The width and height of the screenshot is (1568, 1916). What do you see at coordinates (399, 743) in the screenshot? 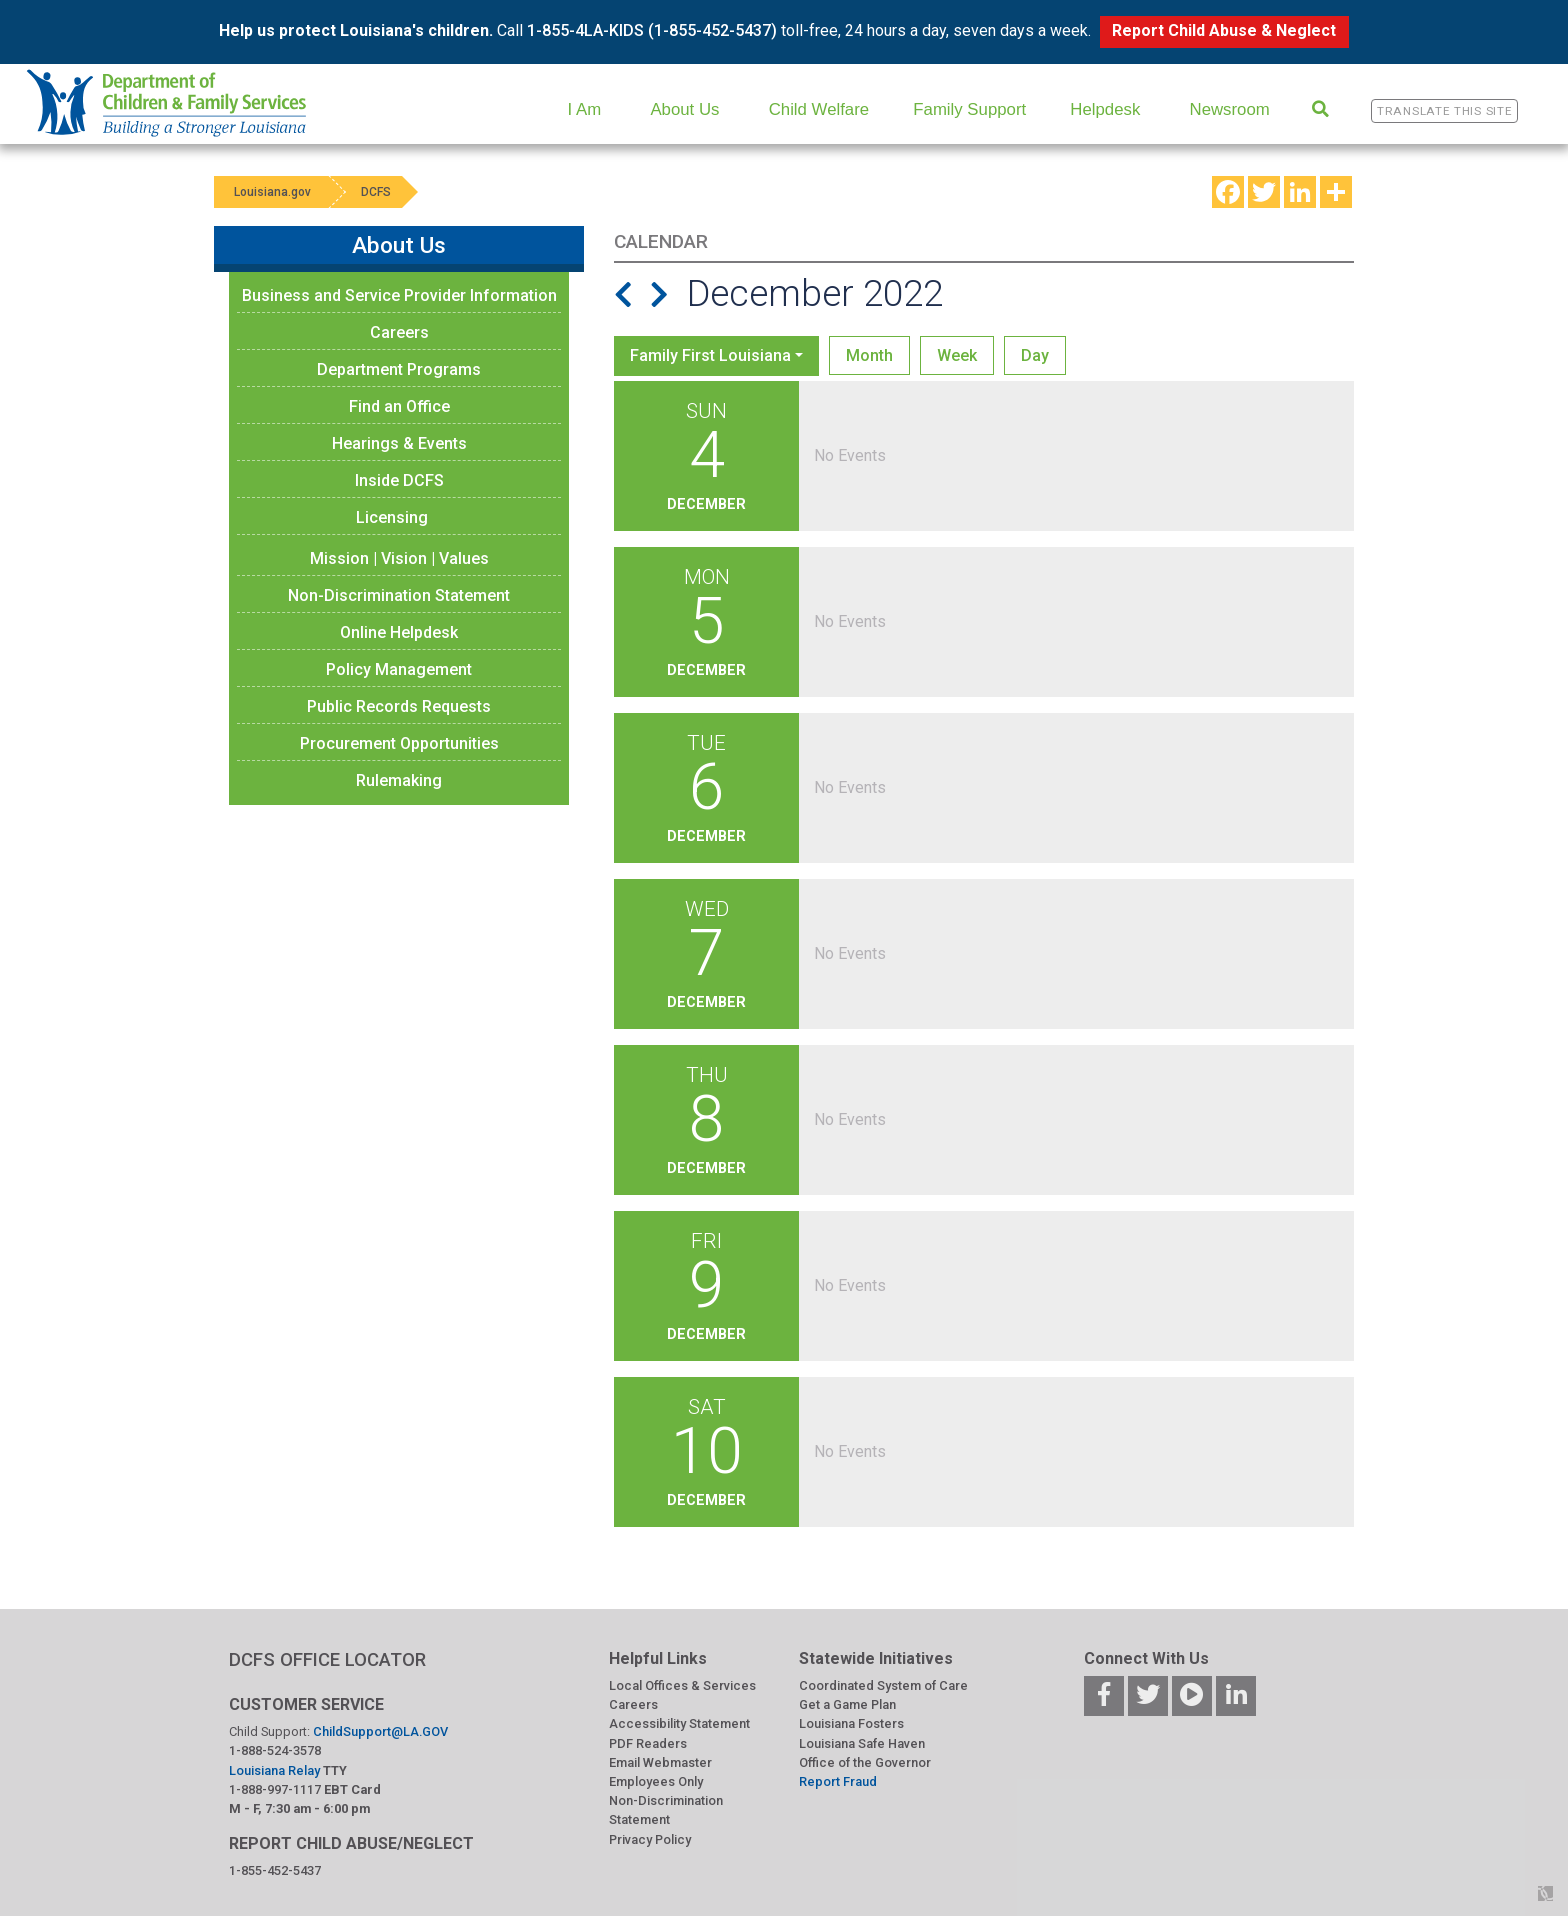
I see `Procurement Opportunities` at bounding box center [399, 743].